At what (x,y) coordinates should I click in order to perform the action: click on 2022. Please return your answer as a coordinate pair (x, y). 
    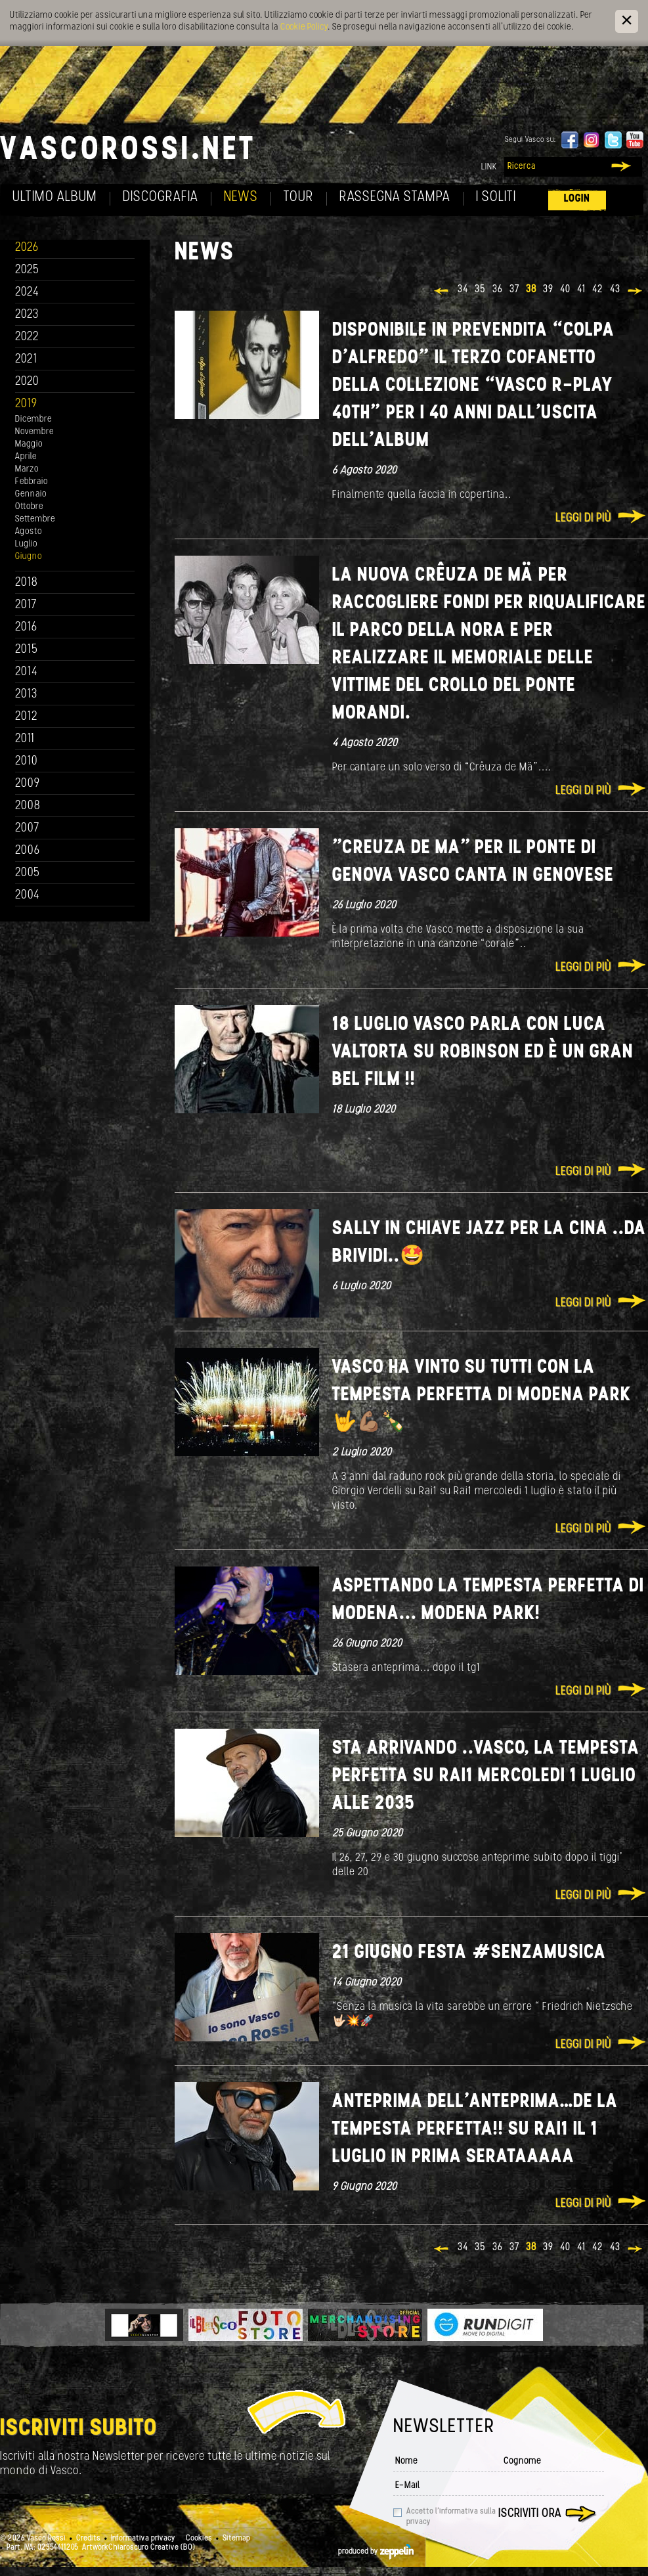
    Looking at the image, I should click on (27, 337).